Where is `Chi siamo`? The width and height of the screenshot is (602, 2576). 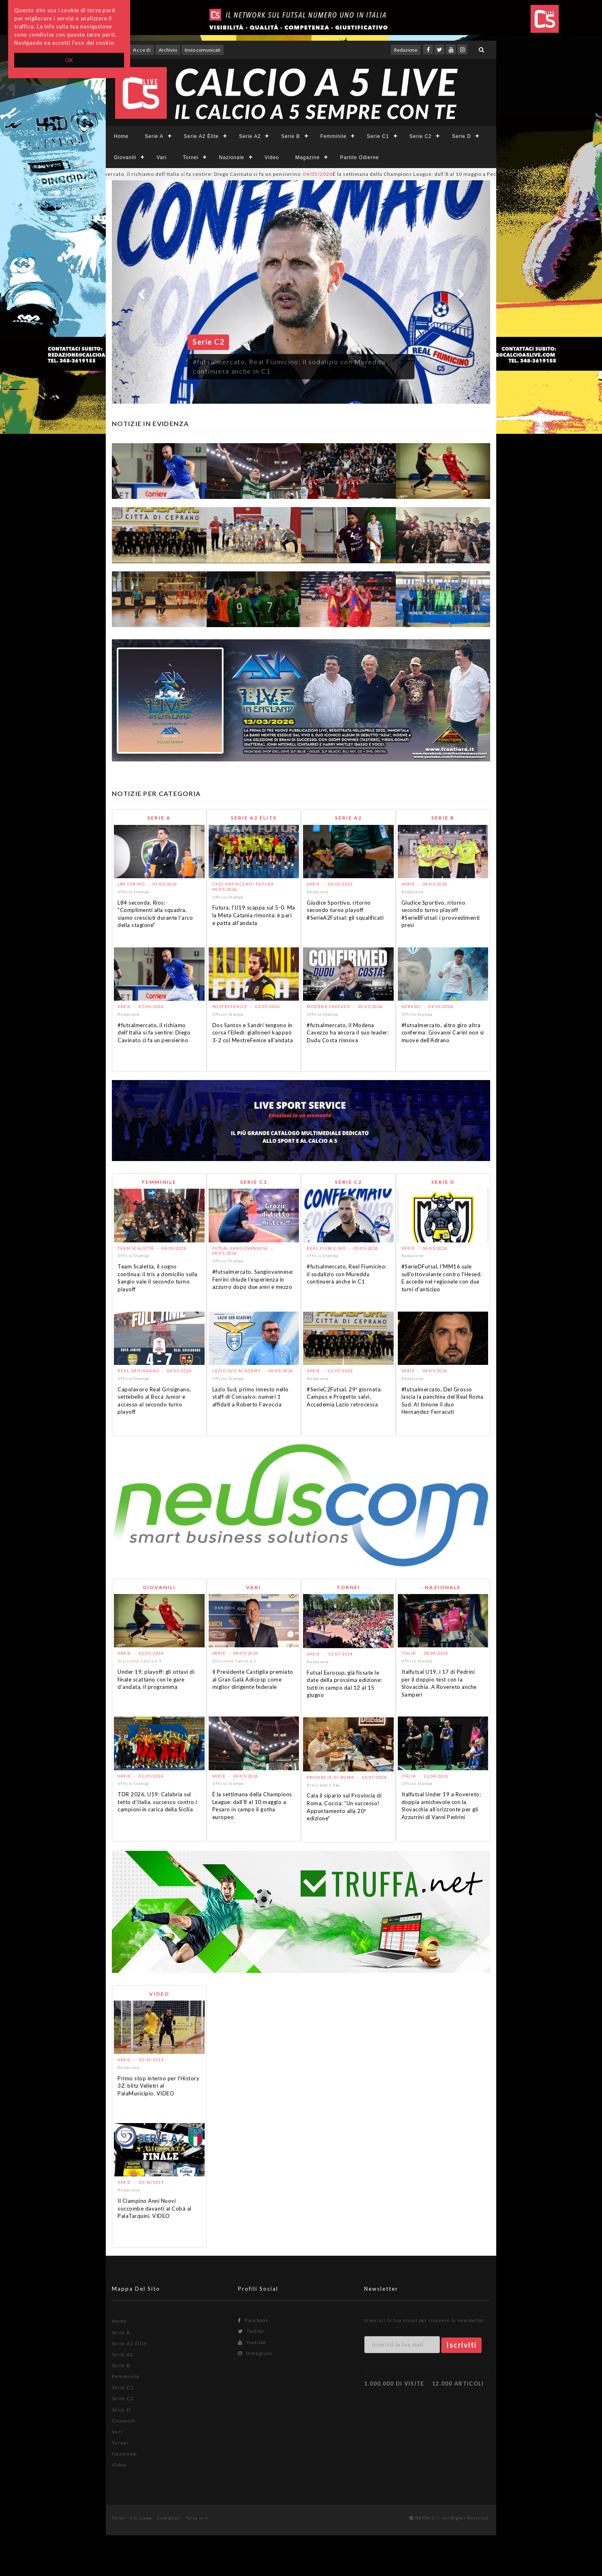
Chi siamo is located at coordinates (141, 2517).